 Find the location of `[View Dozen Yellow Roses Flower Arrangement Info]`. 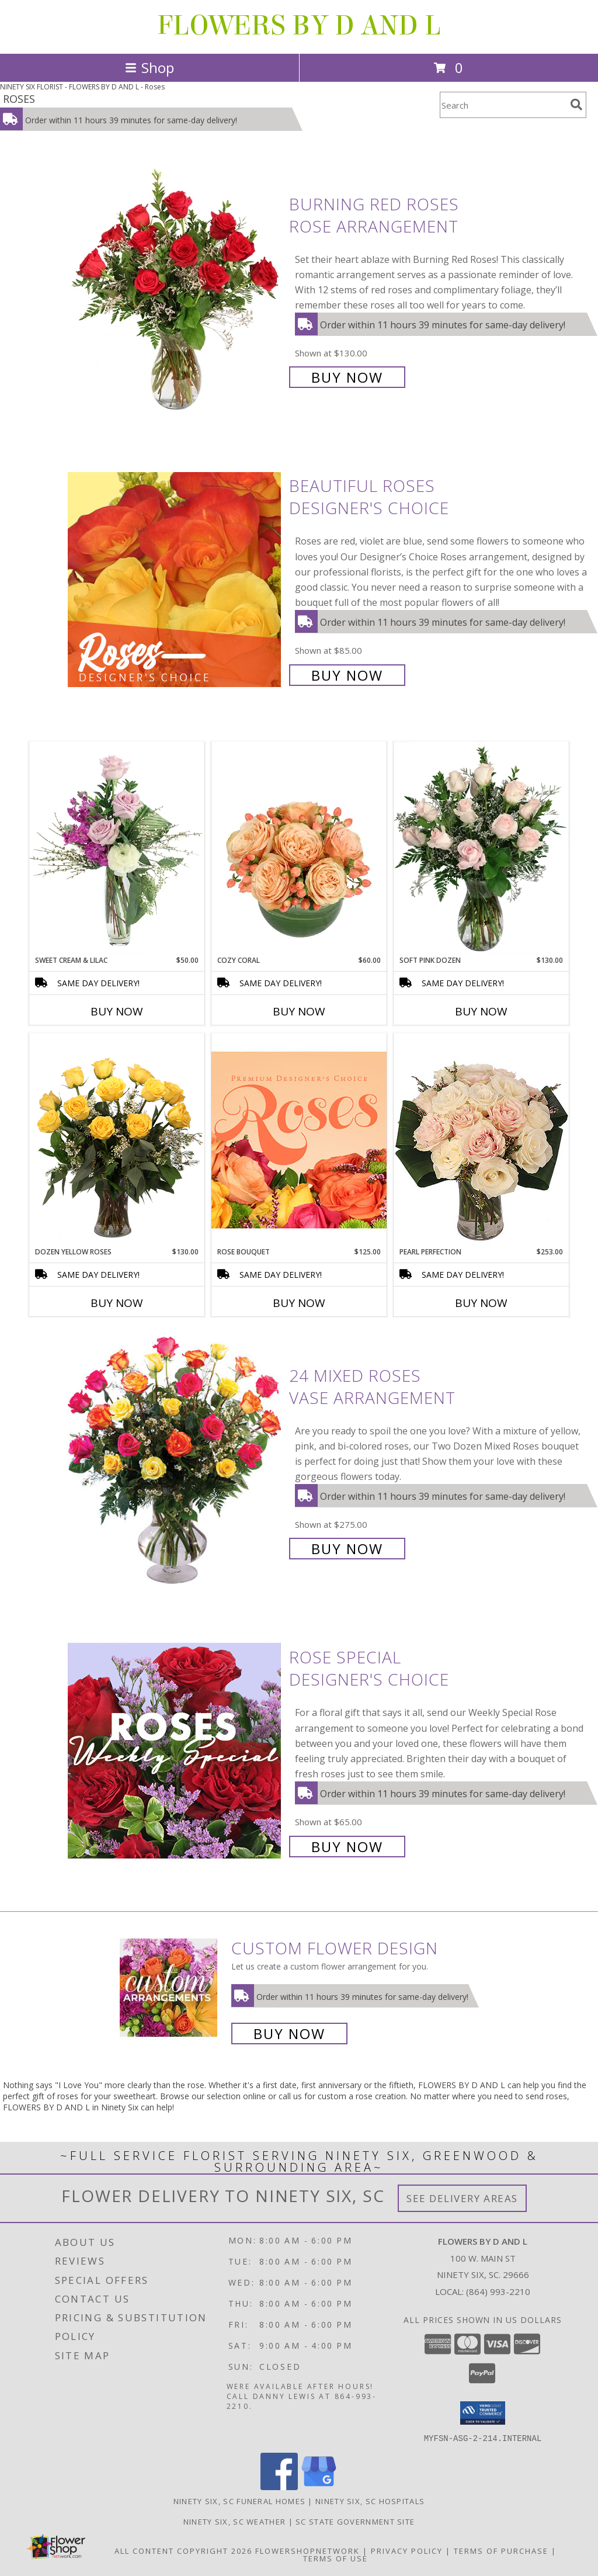

[View Dozen Yellow Roses Flower Arrangement Info] is located at coordinates (116, 1140).